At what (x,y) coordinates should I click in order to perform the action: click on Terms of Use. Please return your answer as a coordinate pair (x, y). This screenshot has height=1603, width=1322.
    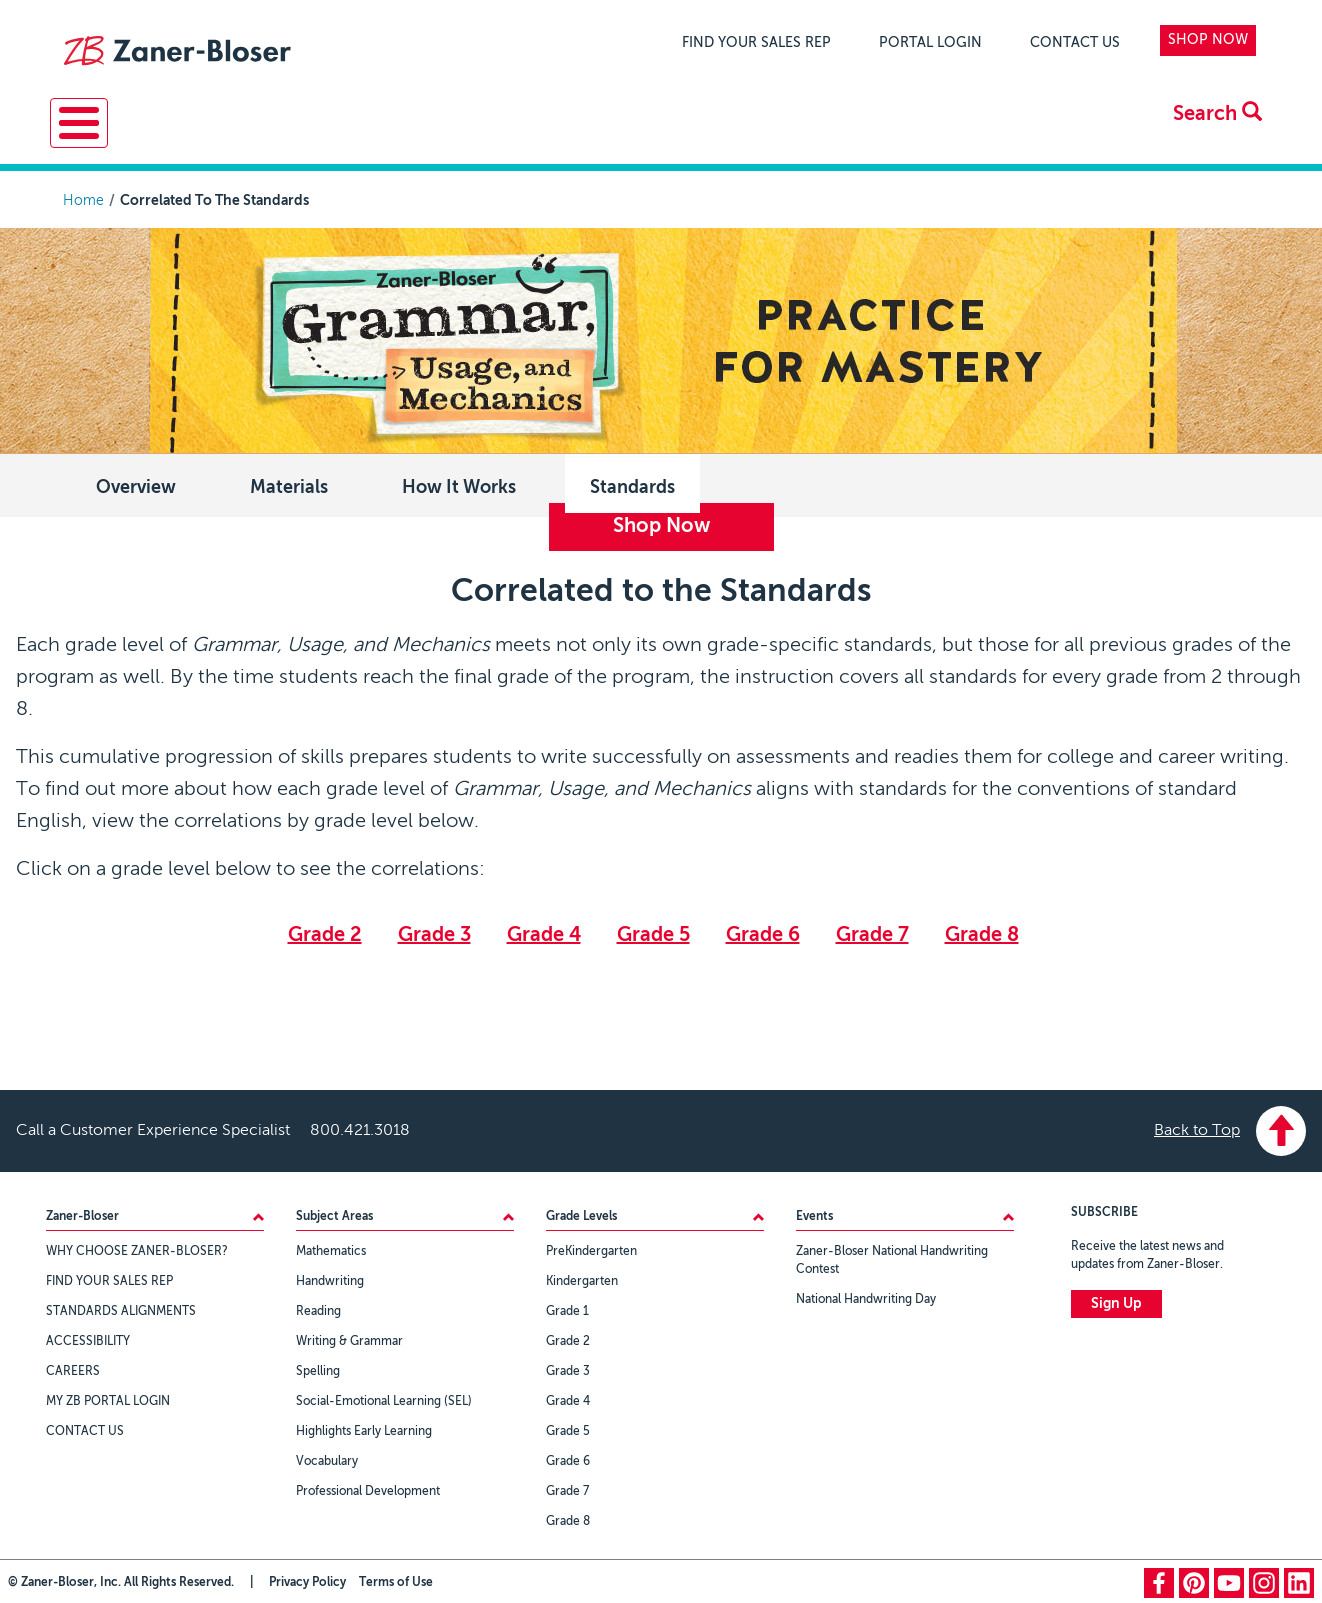
    Looking at the image, I should click on (396, 1579).